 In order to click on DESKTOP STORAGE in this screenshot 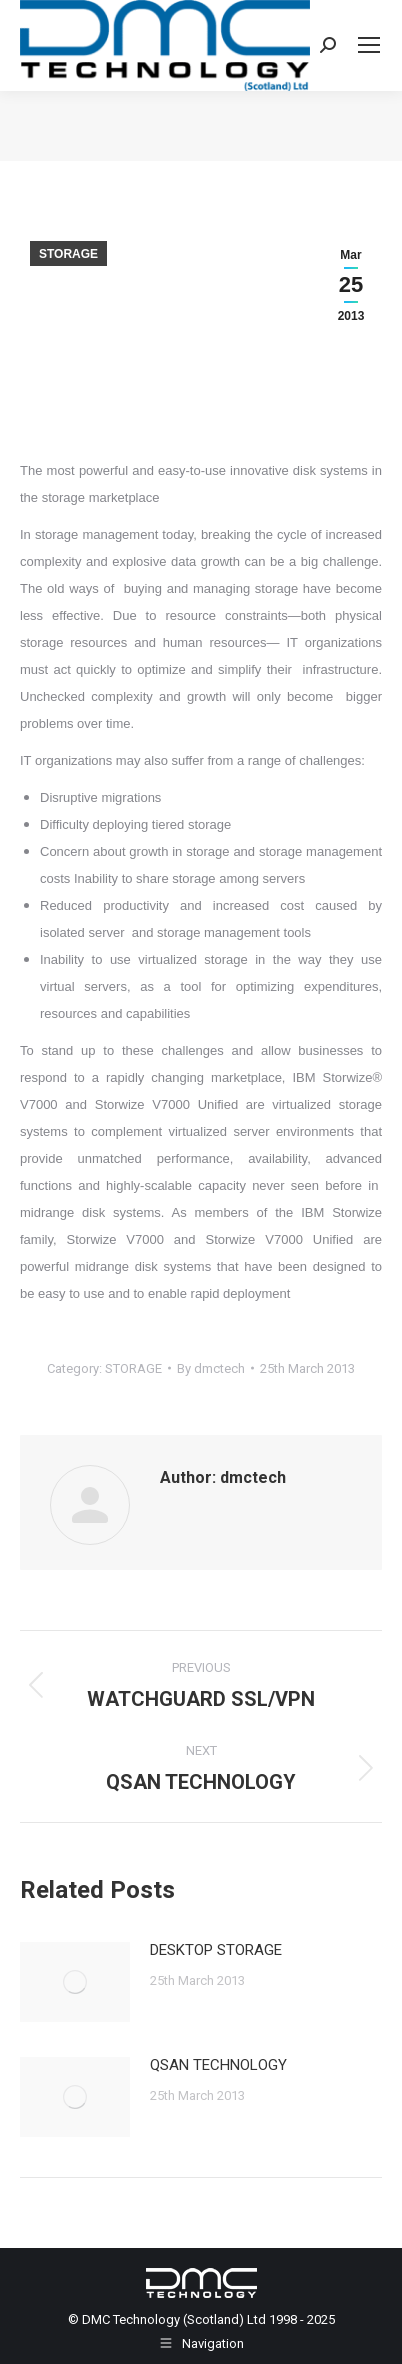, I will do `click(216, 1950)`.